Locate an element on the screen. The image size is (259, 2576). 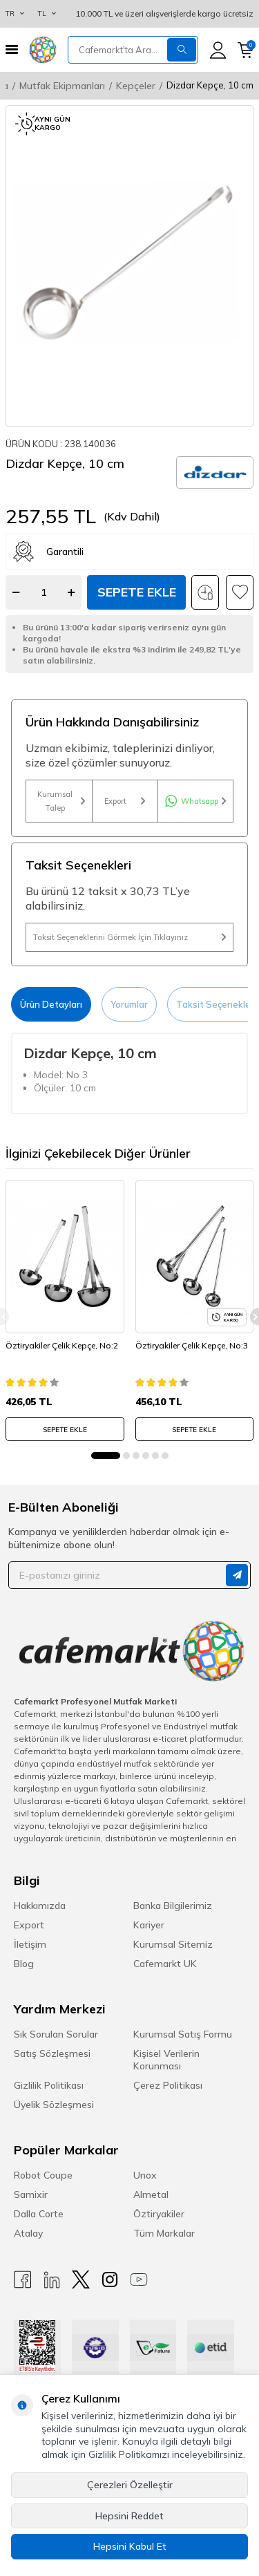
Üyelik Sözleşmesi is located at coordinates (54, 2104).